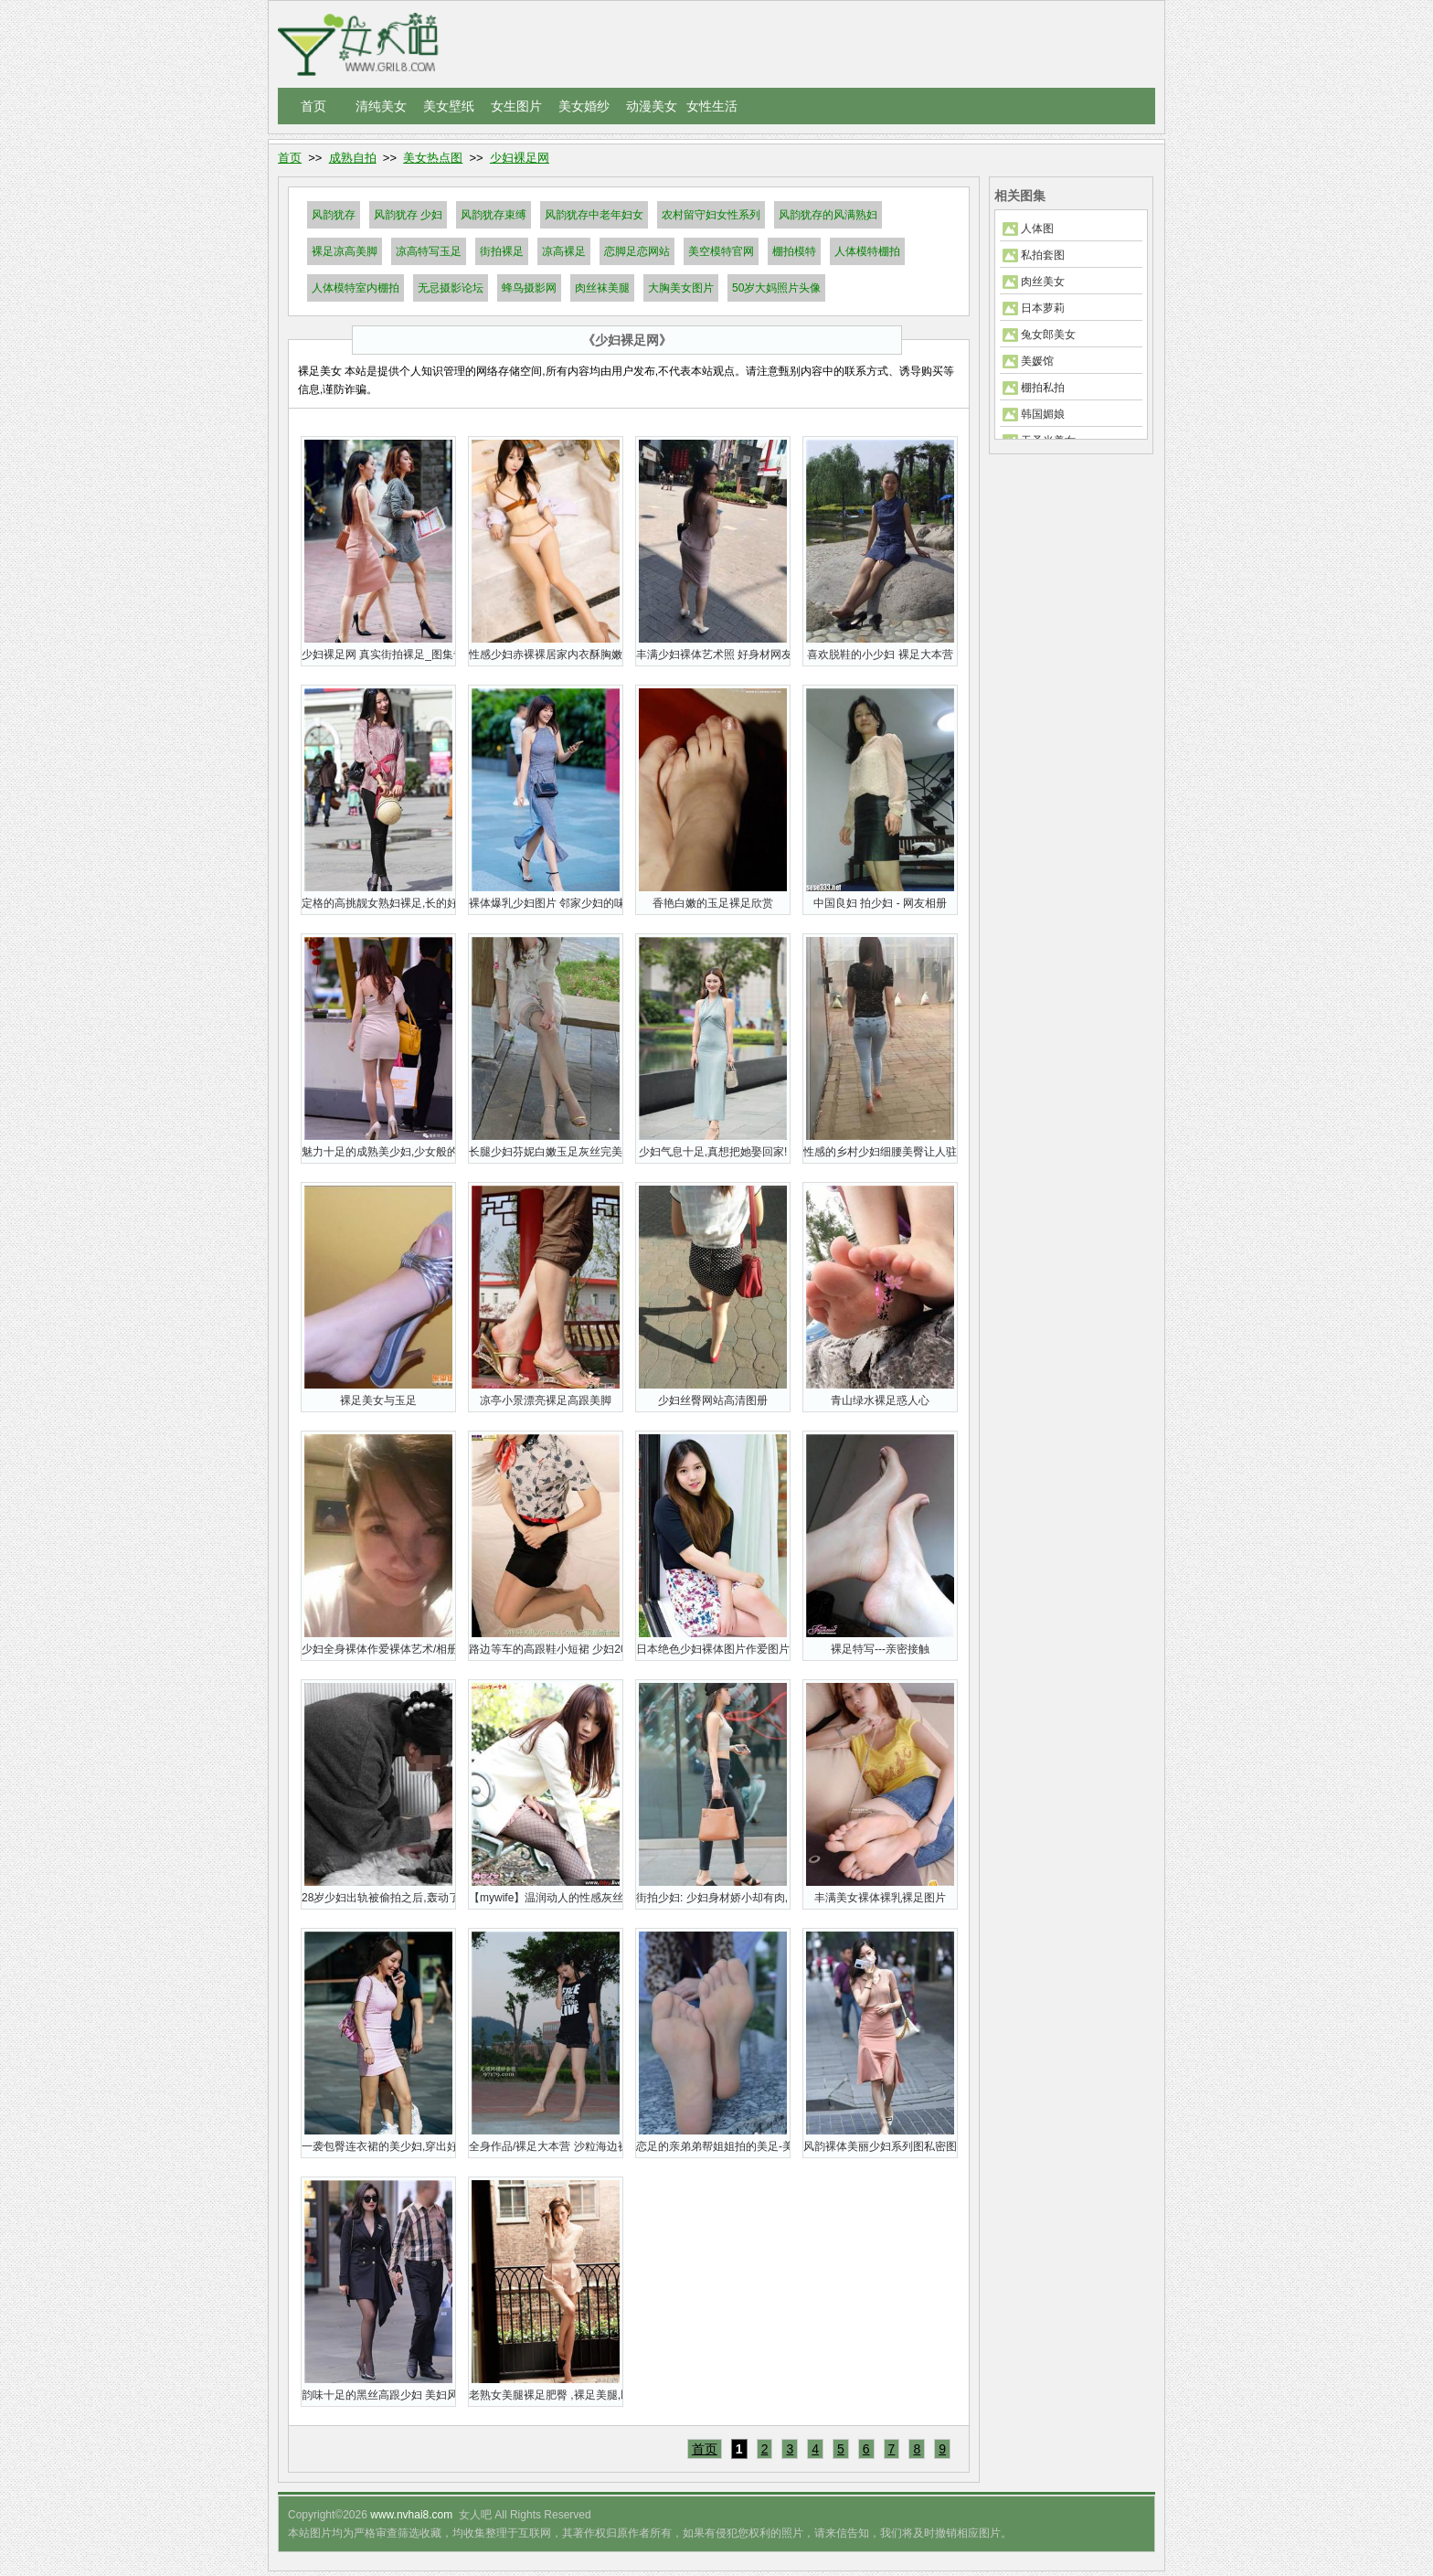 This screenshot has width=1433, height=2576. What do you see at coordinates (637, 251) in the screenshot?
I see `恋脚足恋网站` at bounding box center [637, 251].